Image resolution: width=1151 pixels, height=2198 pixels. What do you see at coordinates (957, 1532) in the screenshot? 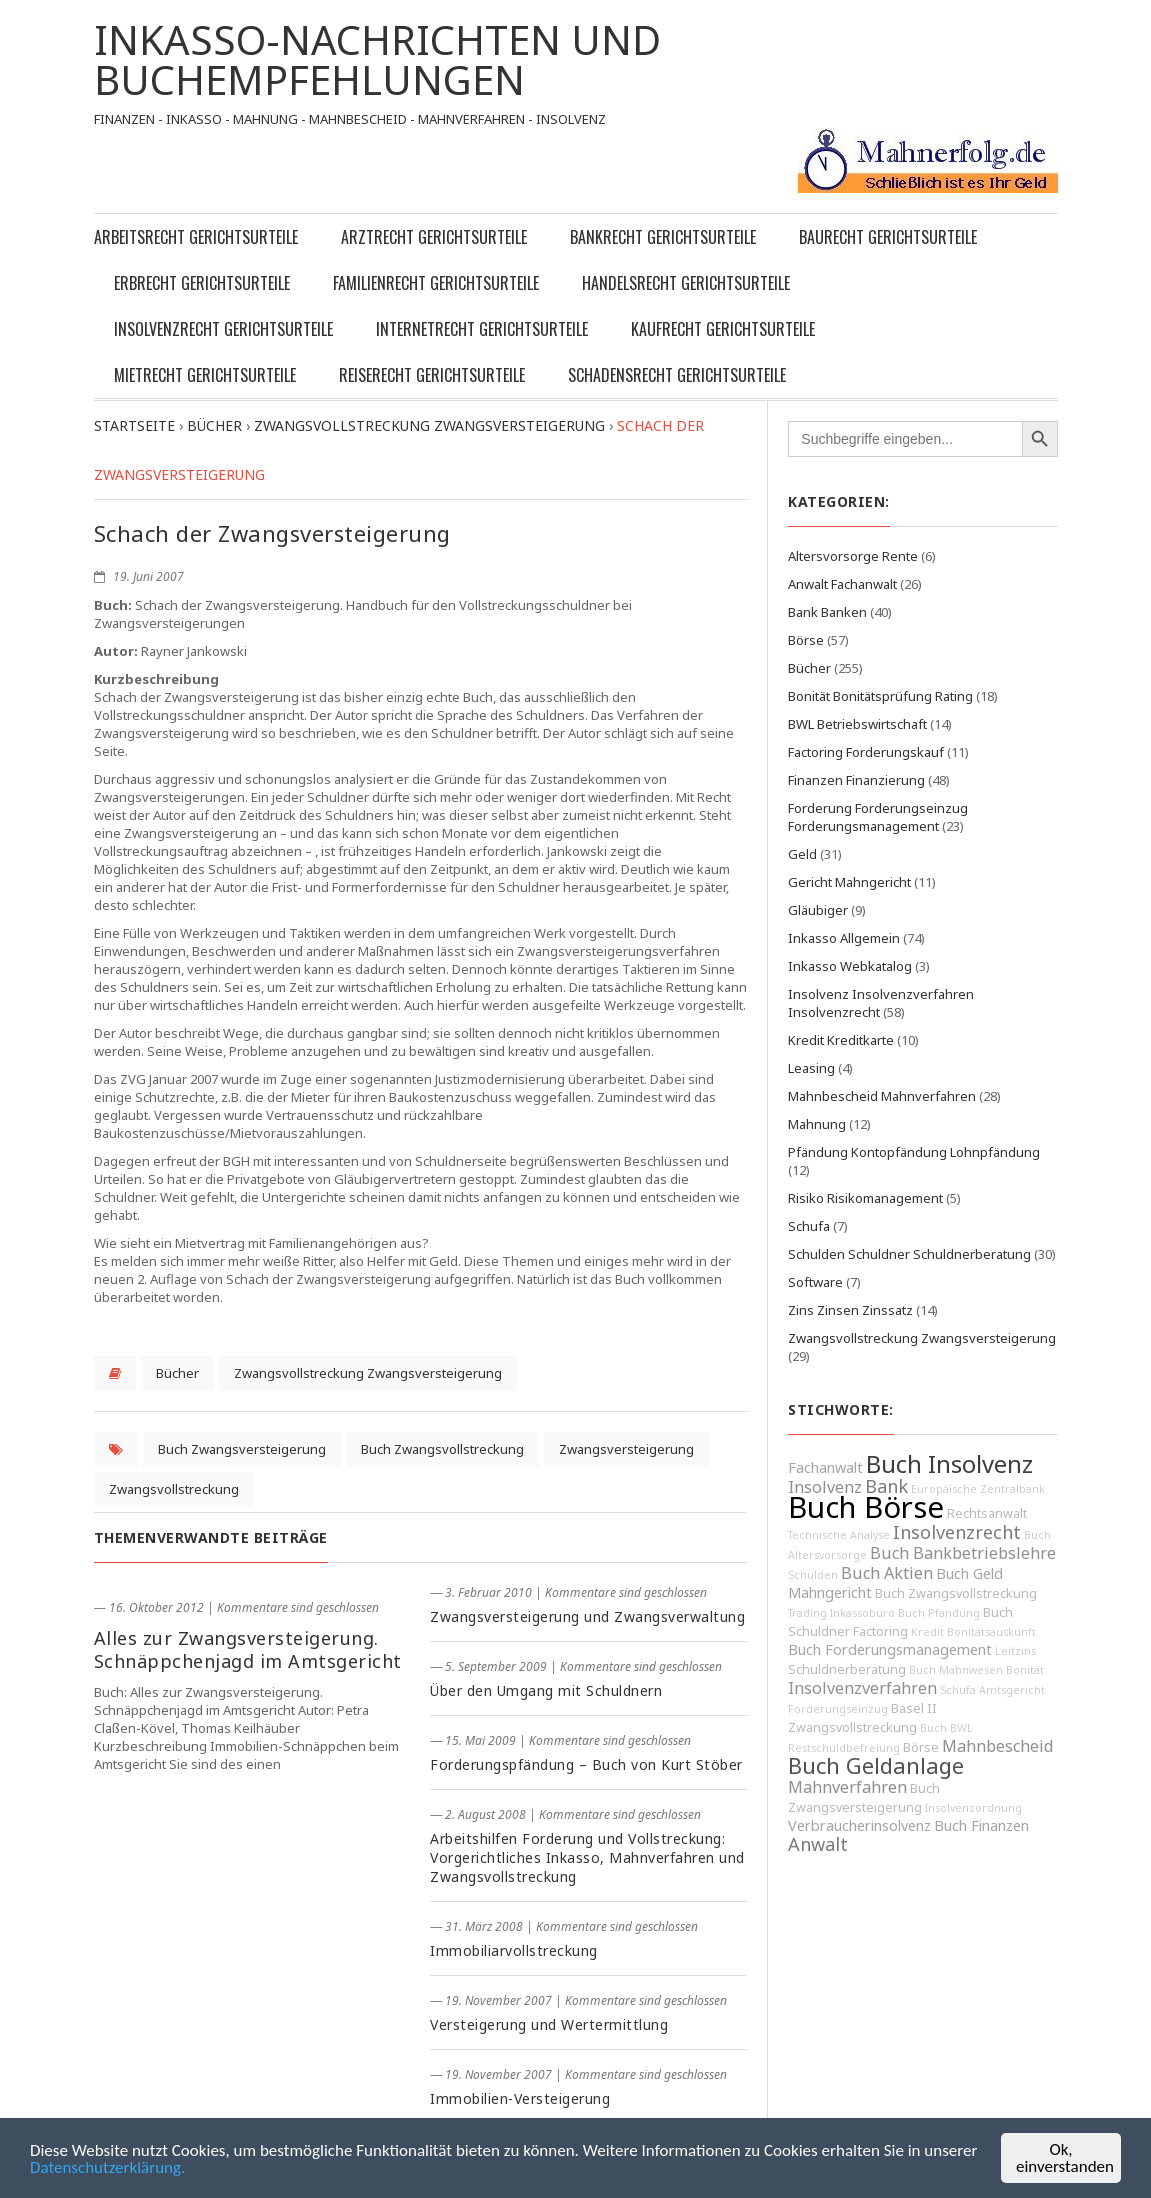
I see `Insolvenzrecht` at bounding box center [957, 1532].